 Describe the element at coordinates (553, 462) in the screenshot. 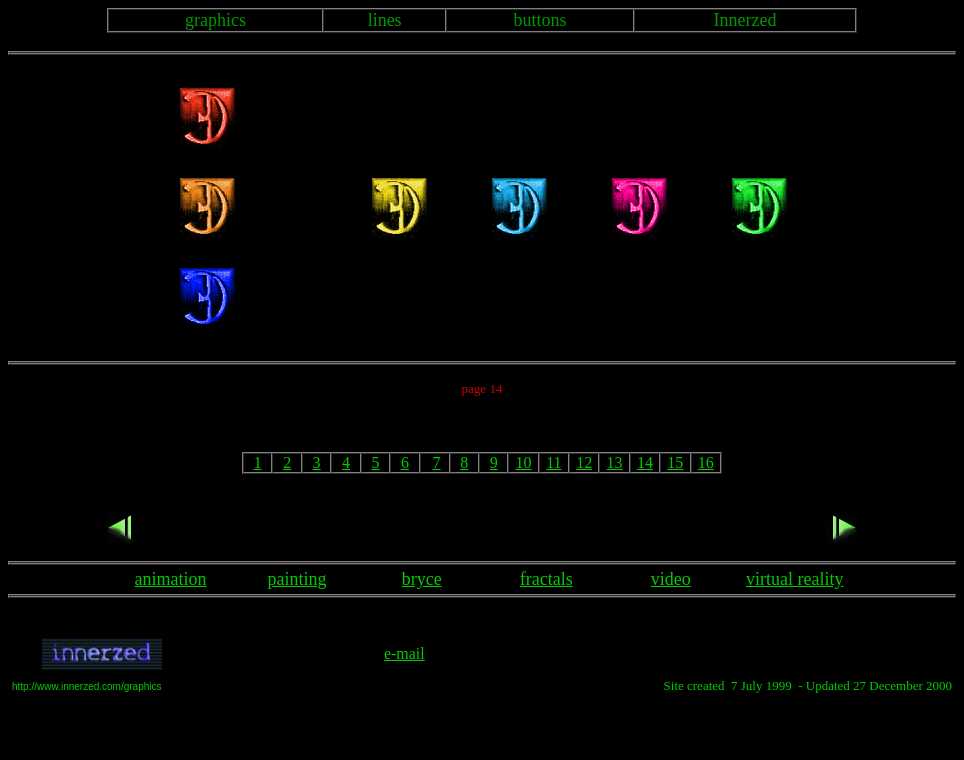

I see `11` at that location.